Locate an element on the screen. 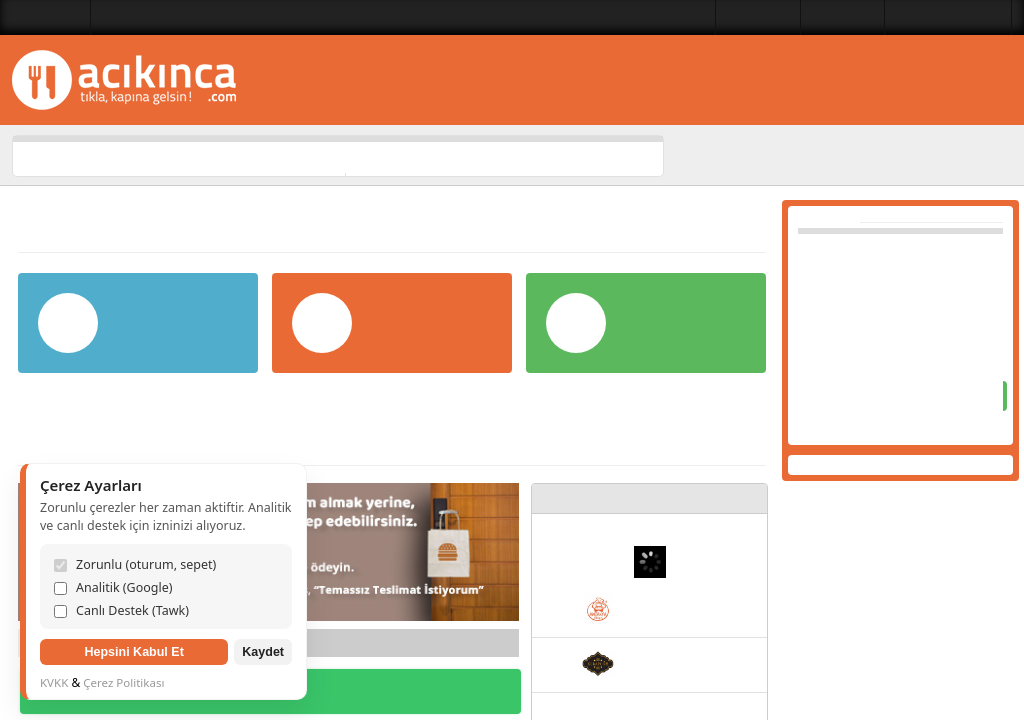 The width and height of the screenshot is (1024, 720). Antakya Döneri is located at coordinates (676, 613).